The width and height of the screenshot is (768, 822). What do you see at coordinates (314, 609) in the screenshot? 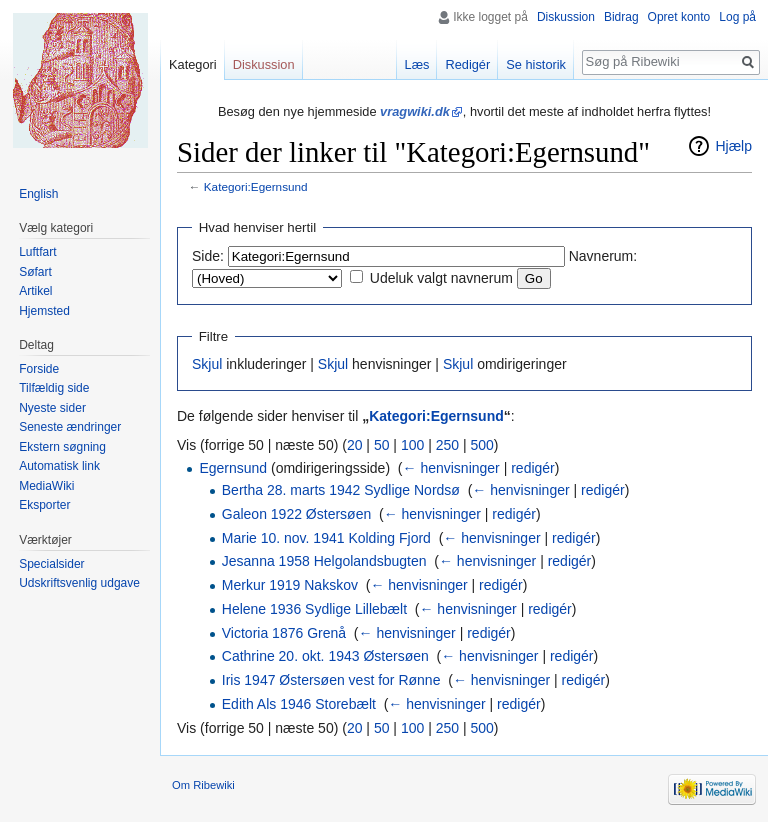
I see `Helene 1936 Sydlige Lillebælt` at bounding box center [314, 609].